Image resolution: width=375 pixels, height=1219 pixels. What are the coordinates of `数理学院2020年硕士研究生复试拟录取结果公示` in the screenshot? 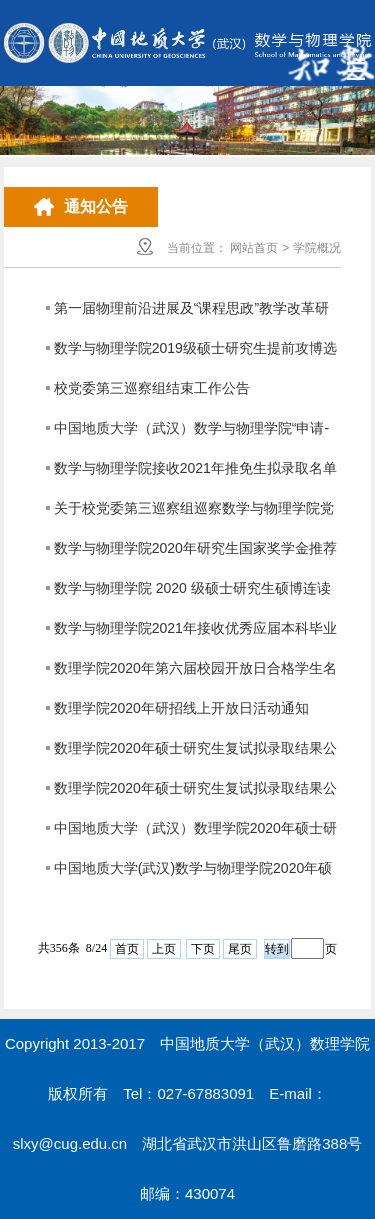 It's located at (195, 754).